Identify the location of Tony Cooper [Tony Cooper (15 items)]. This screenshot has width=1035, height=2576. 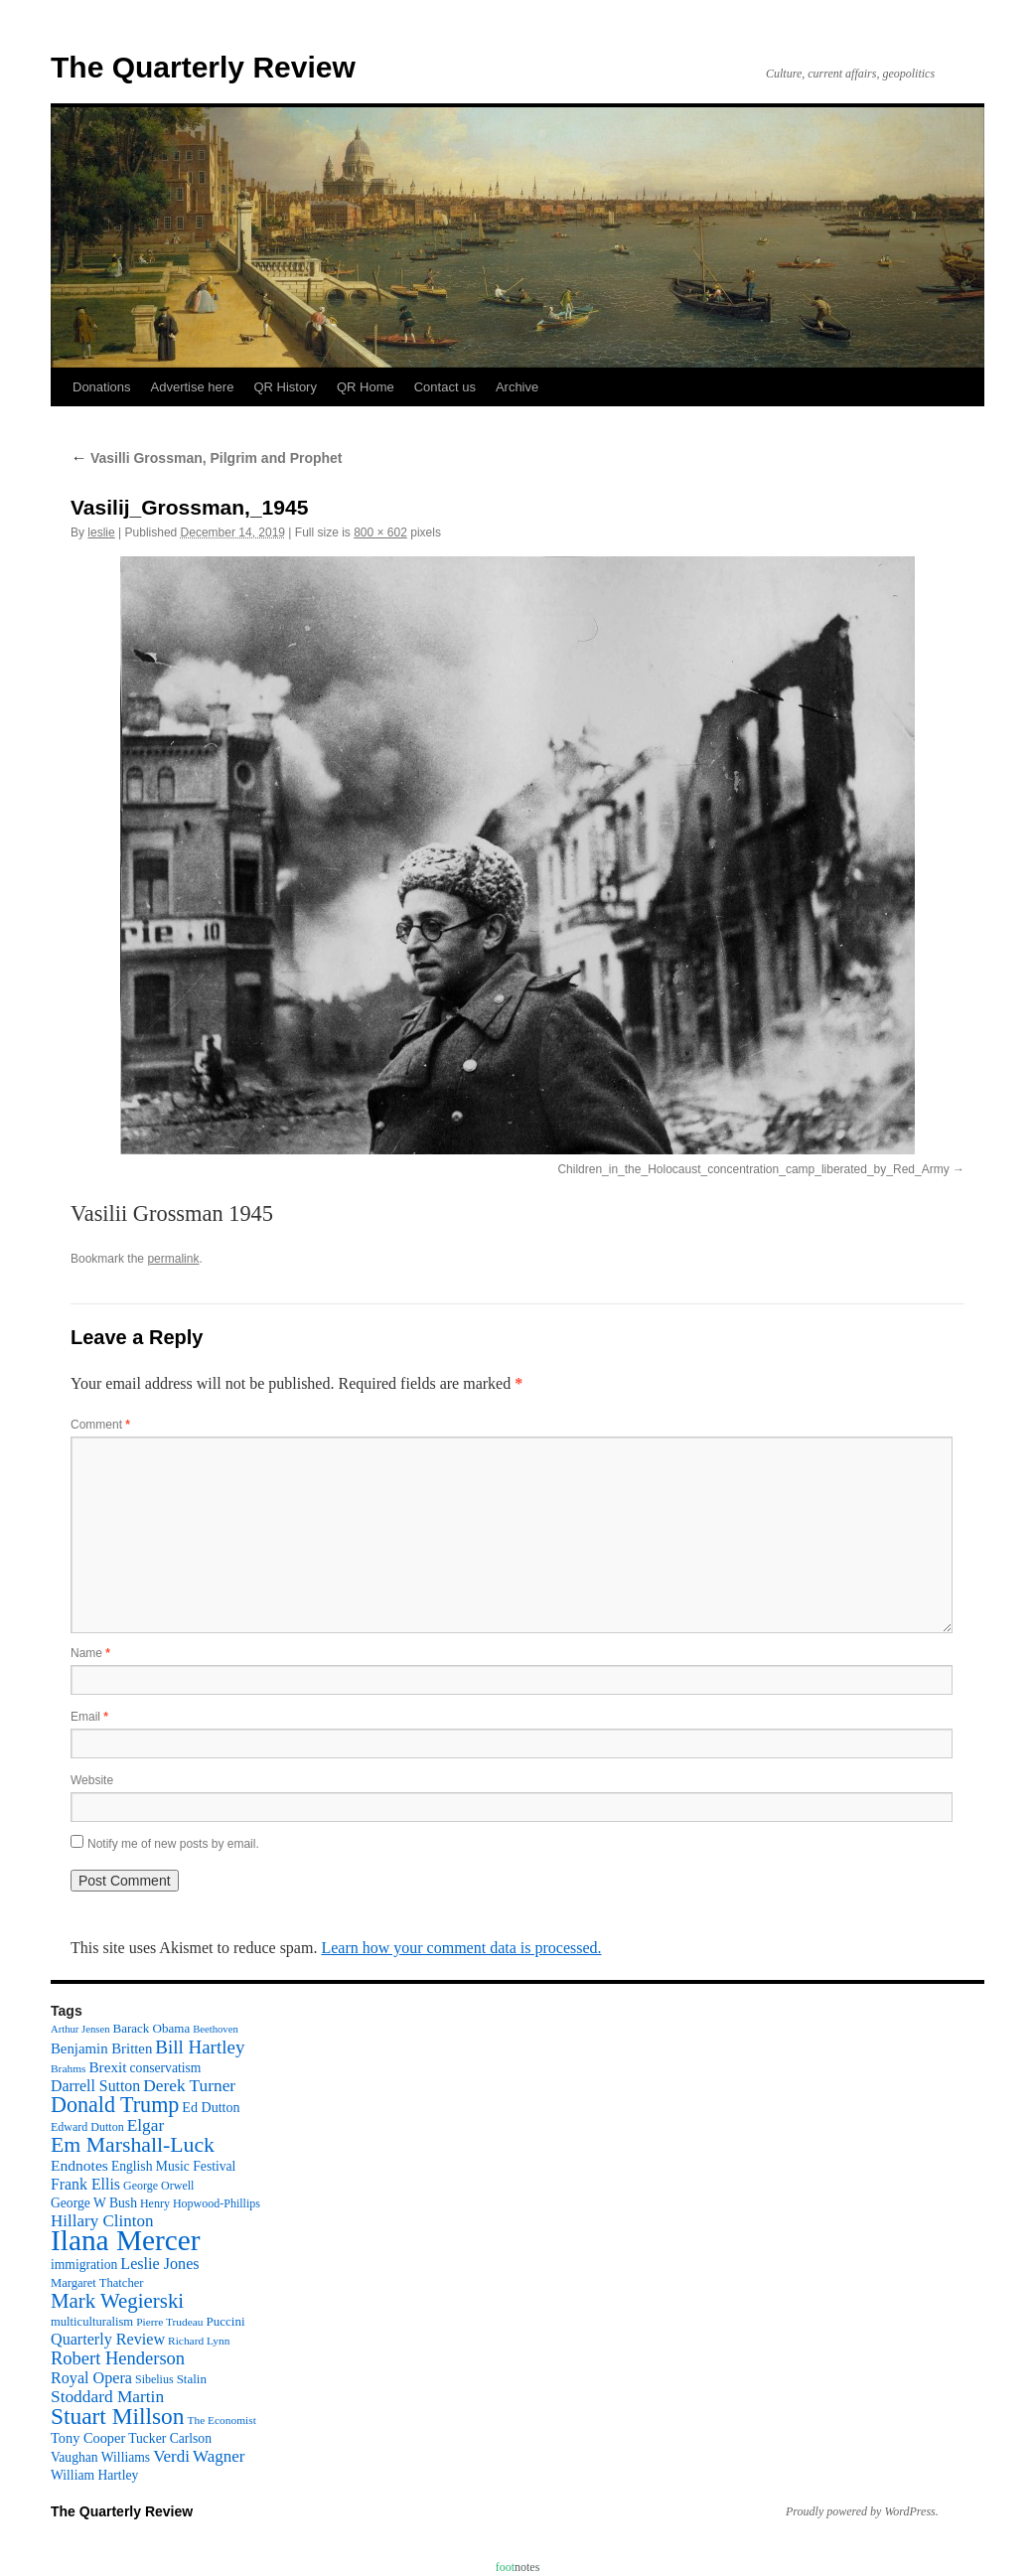
(88, 2438).